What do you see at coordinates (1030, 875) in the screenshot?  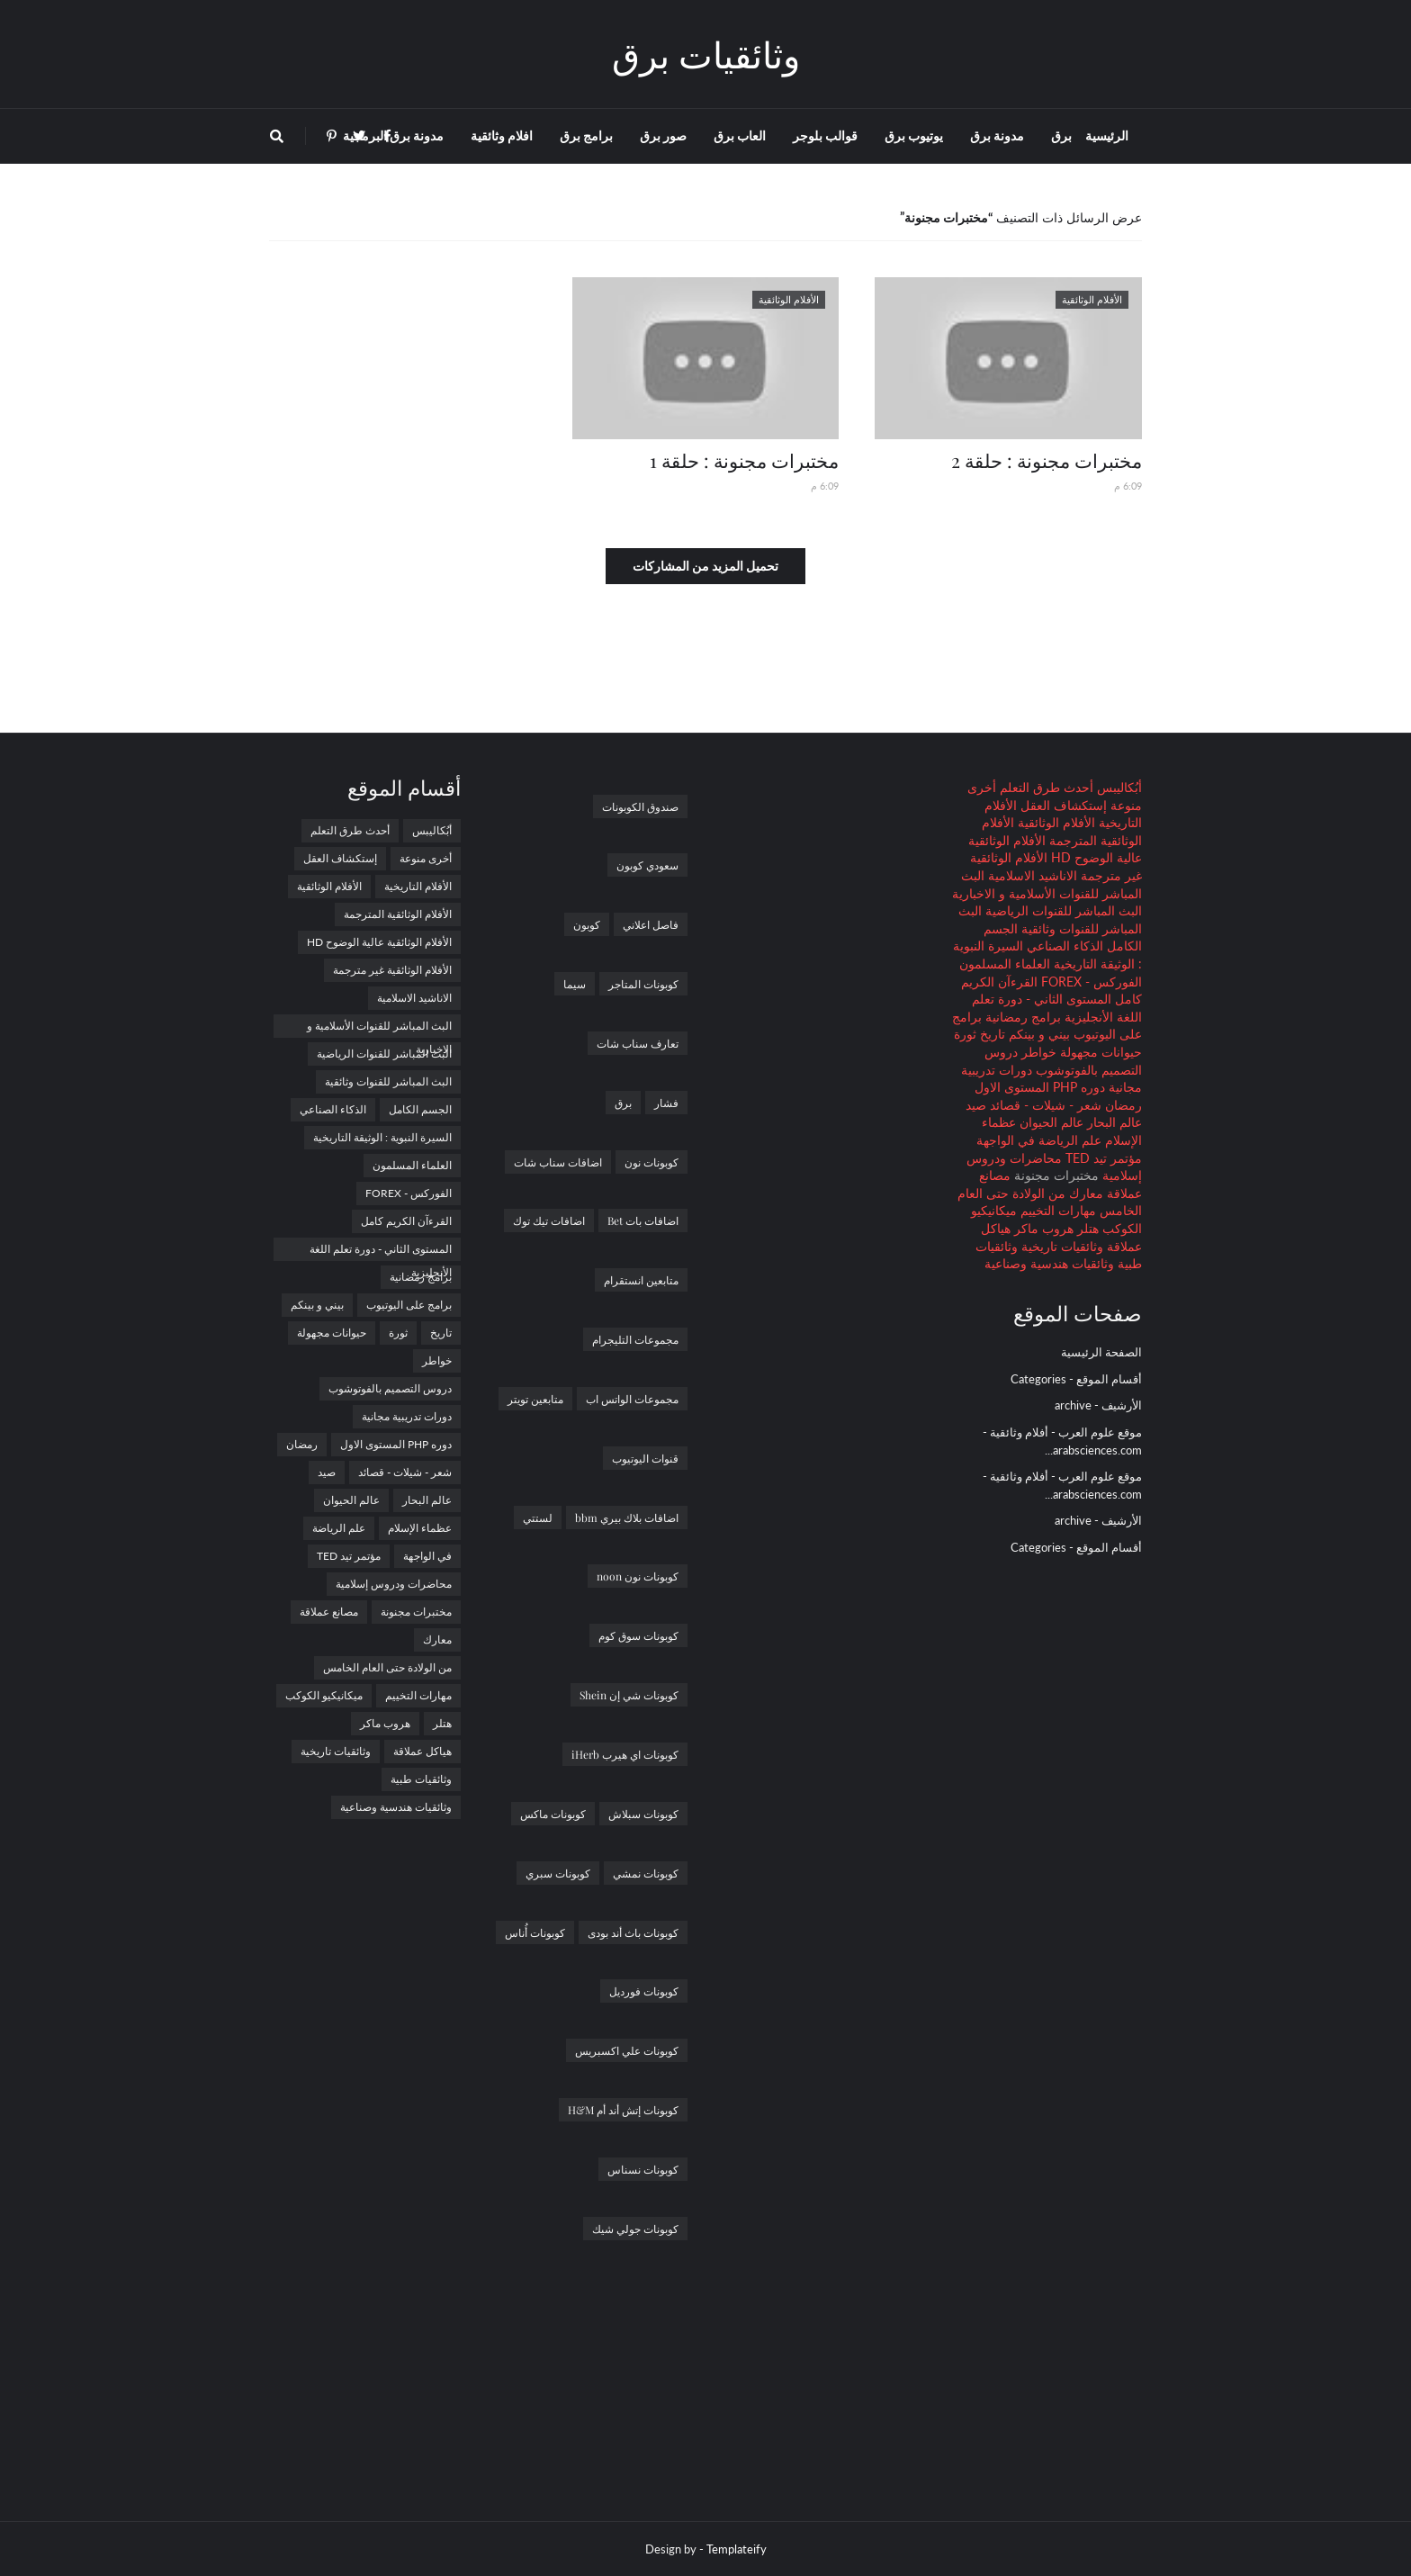 I see `الاناشيد الاسلامية` at bounding box center [1030, 875].